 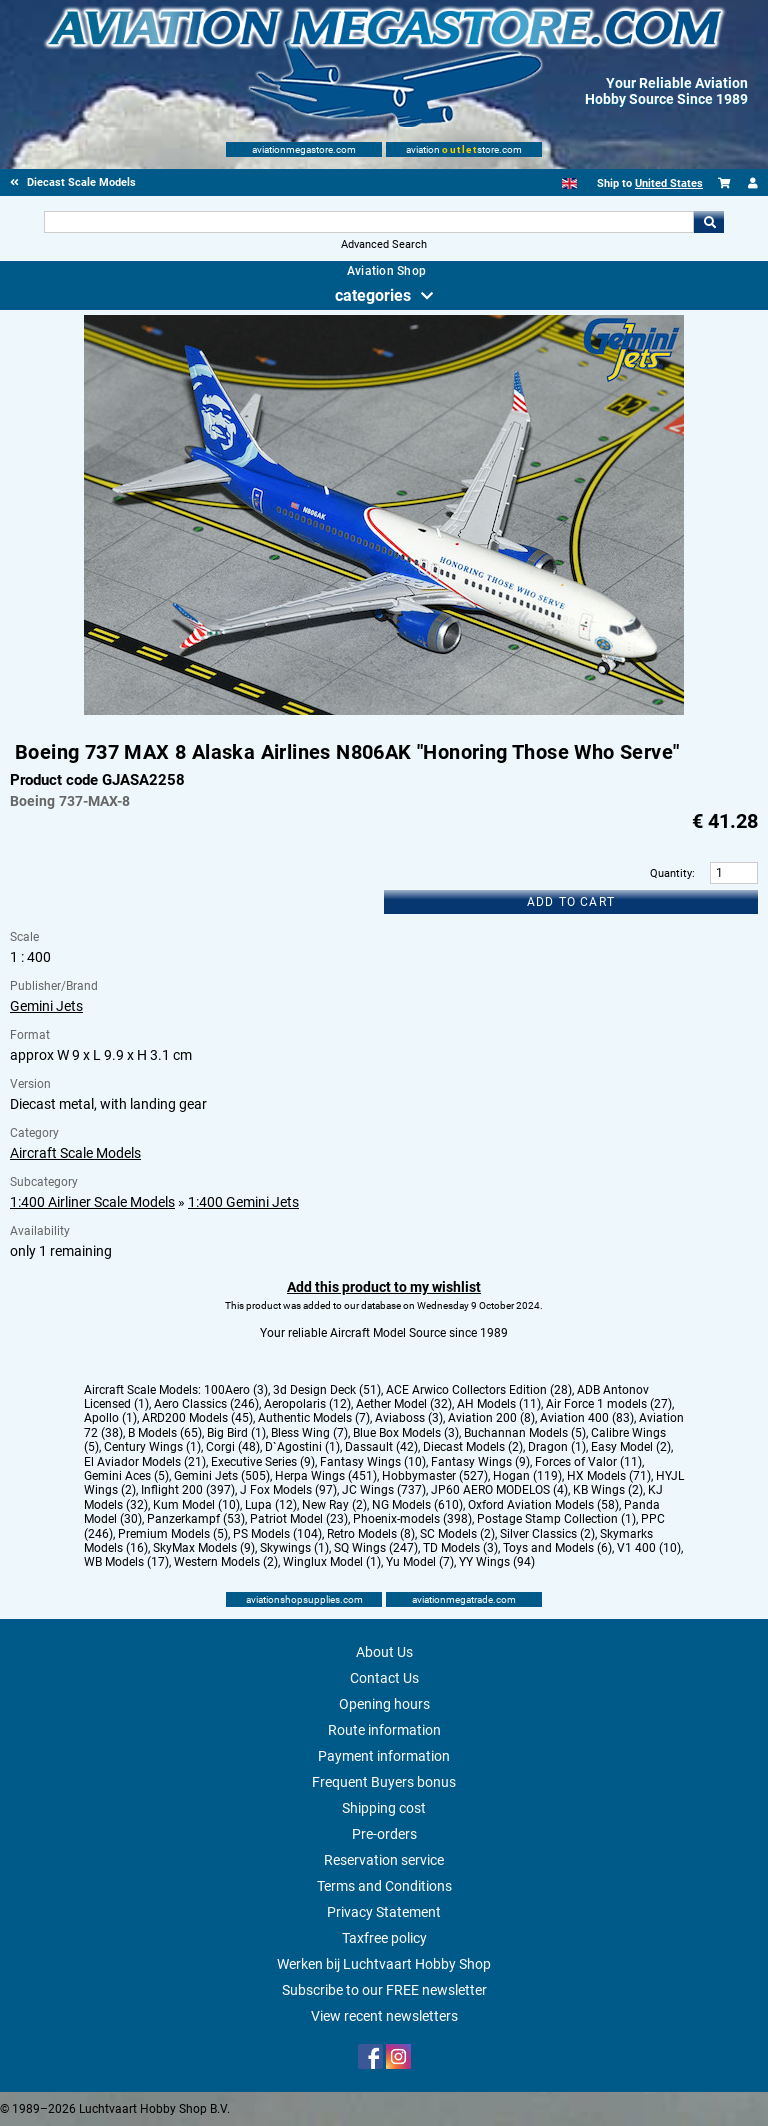 I want to click on Dragon (1), so click(x=557, y=1447).